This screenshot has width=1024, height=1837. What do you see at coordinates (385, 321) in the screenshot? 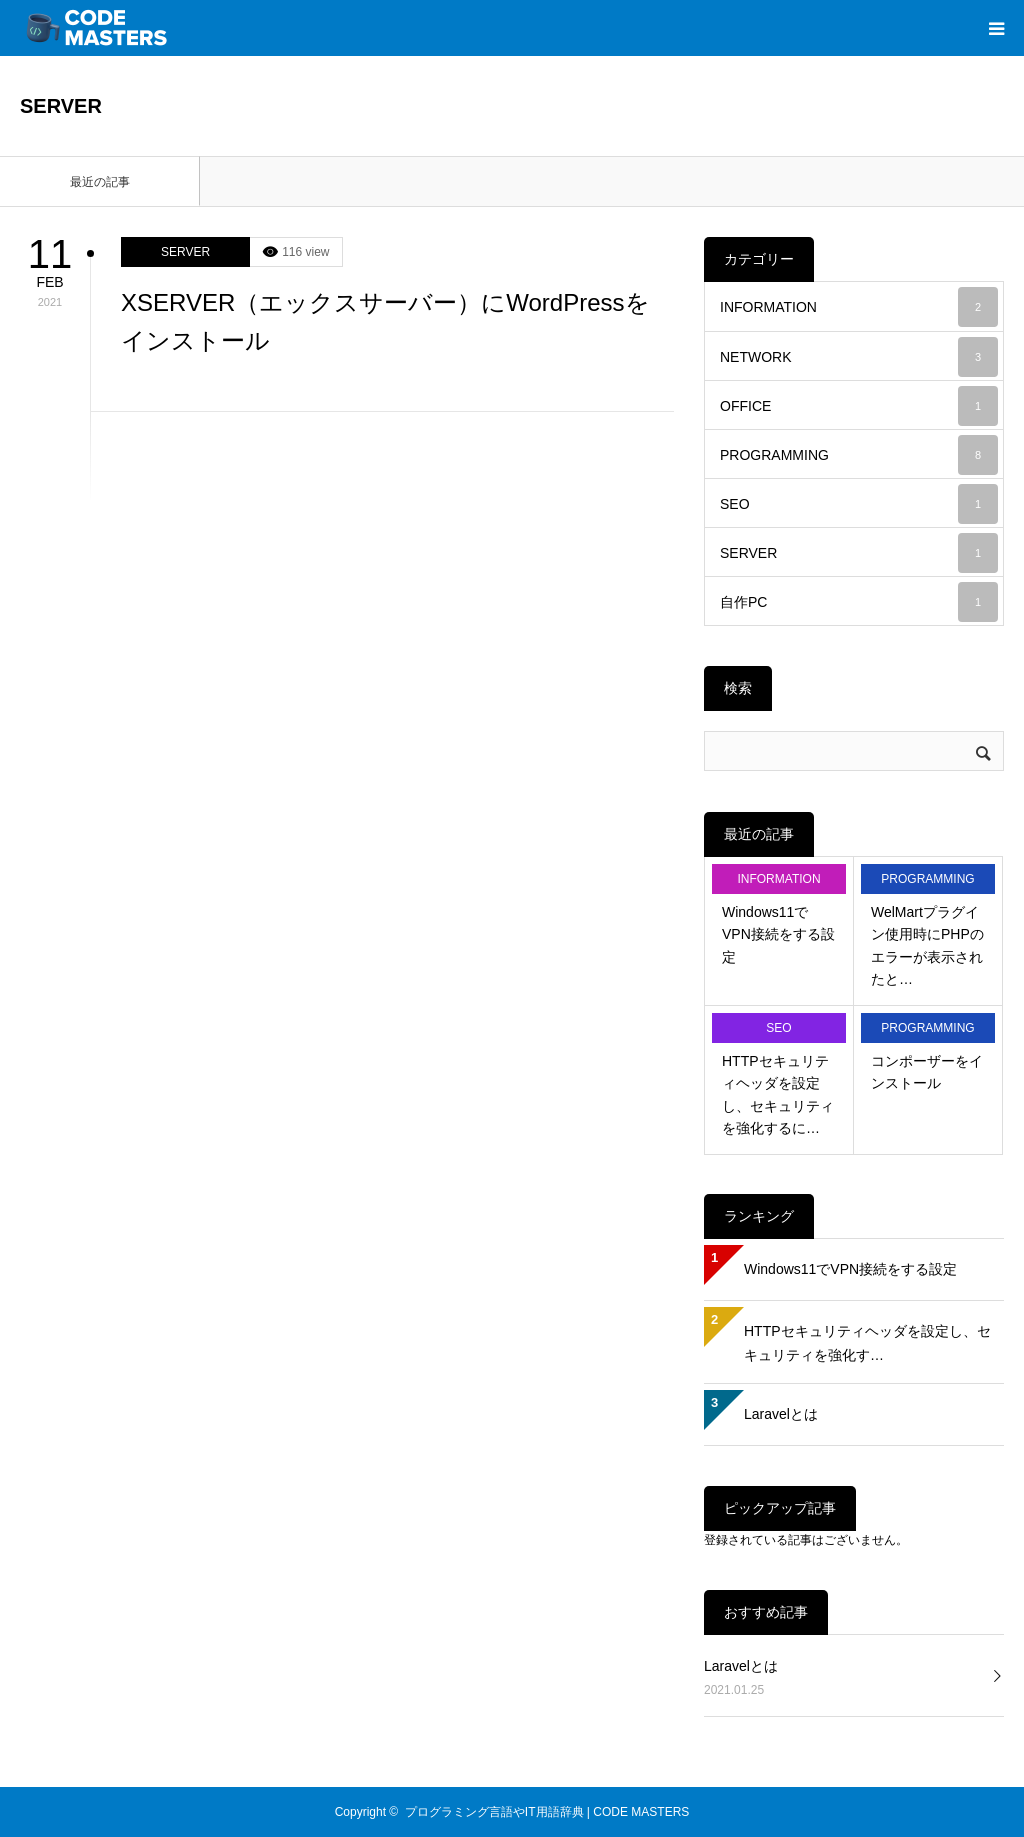
I see `XSERVER（エックスサーバー）にWordPressをインストール` at bounding box center [385, 321].